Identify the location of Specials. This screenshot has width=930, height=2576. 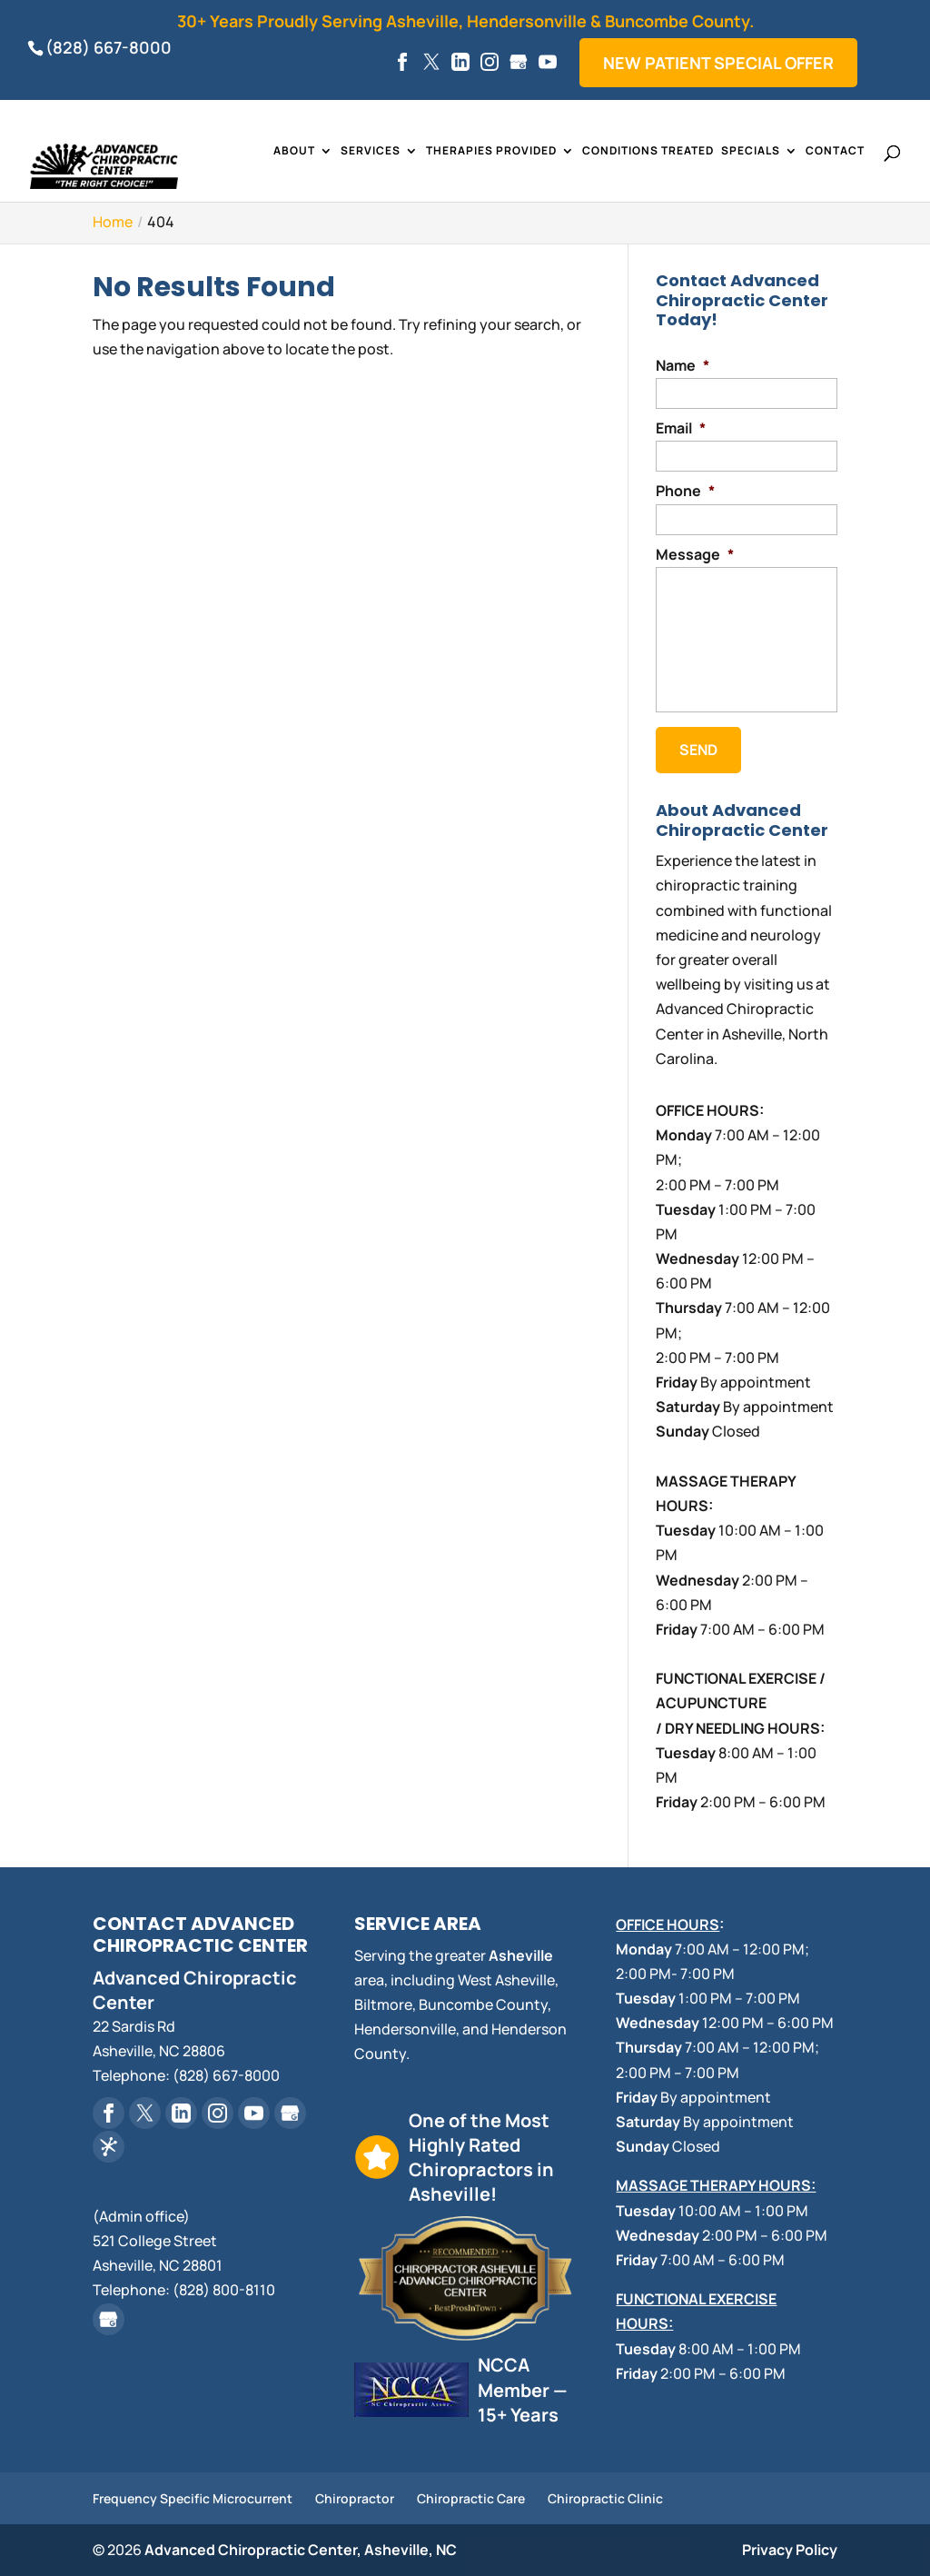
(750, 151).